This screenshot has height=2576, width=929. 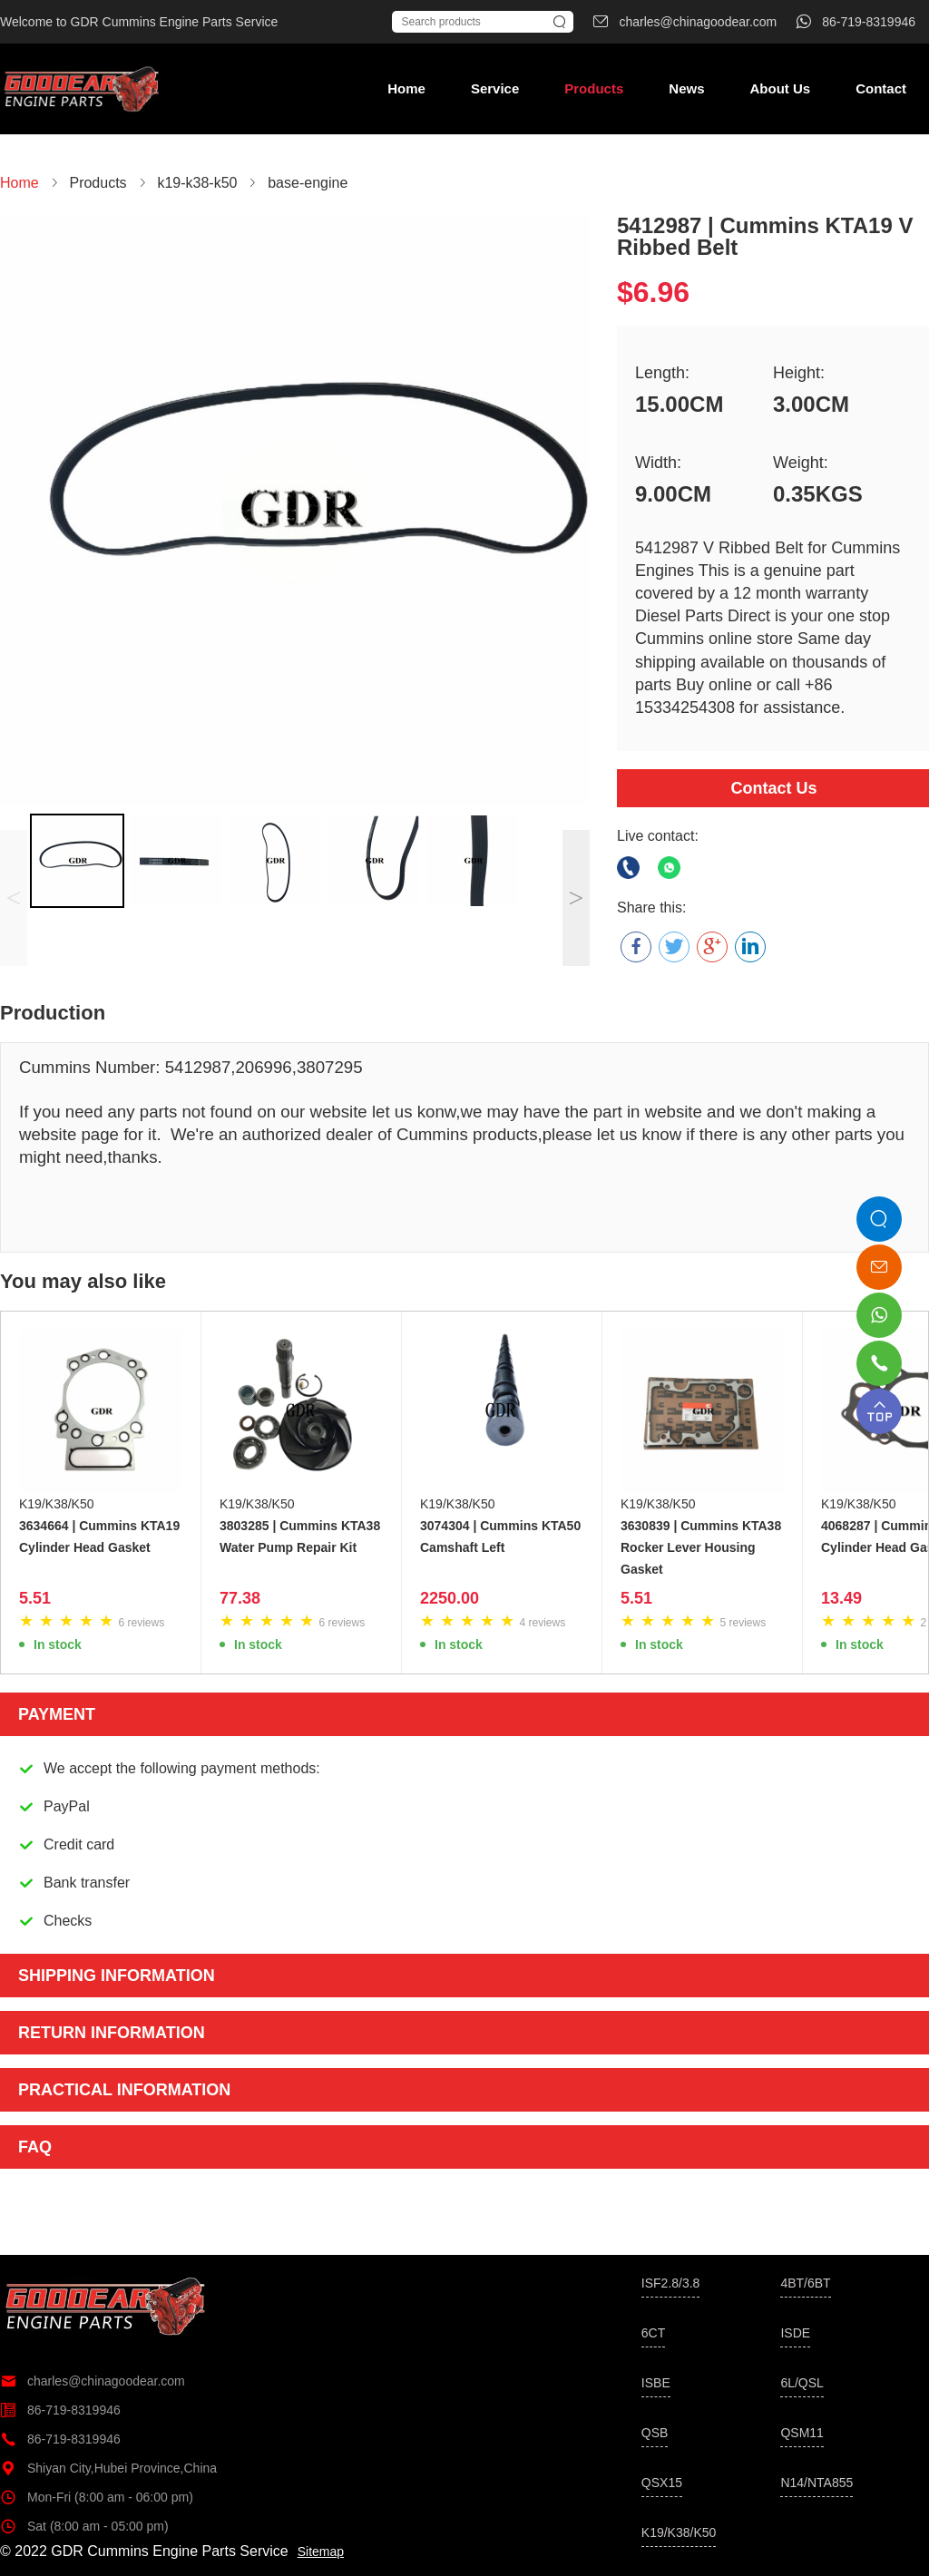 What do you see at coordinates (60, 2410) in the screenshot?
I see `86-719-8319946` at bounding box center [60, 2410].